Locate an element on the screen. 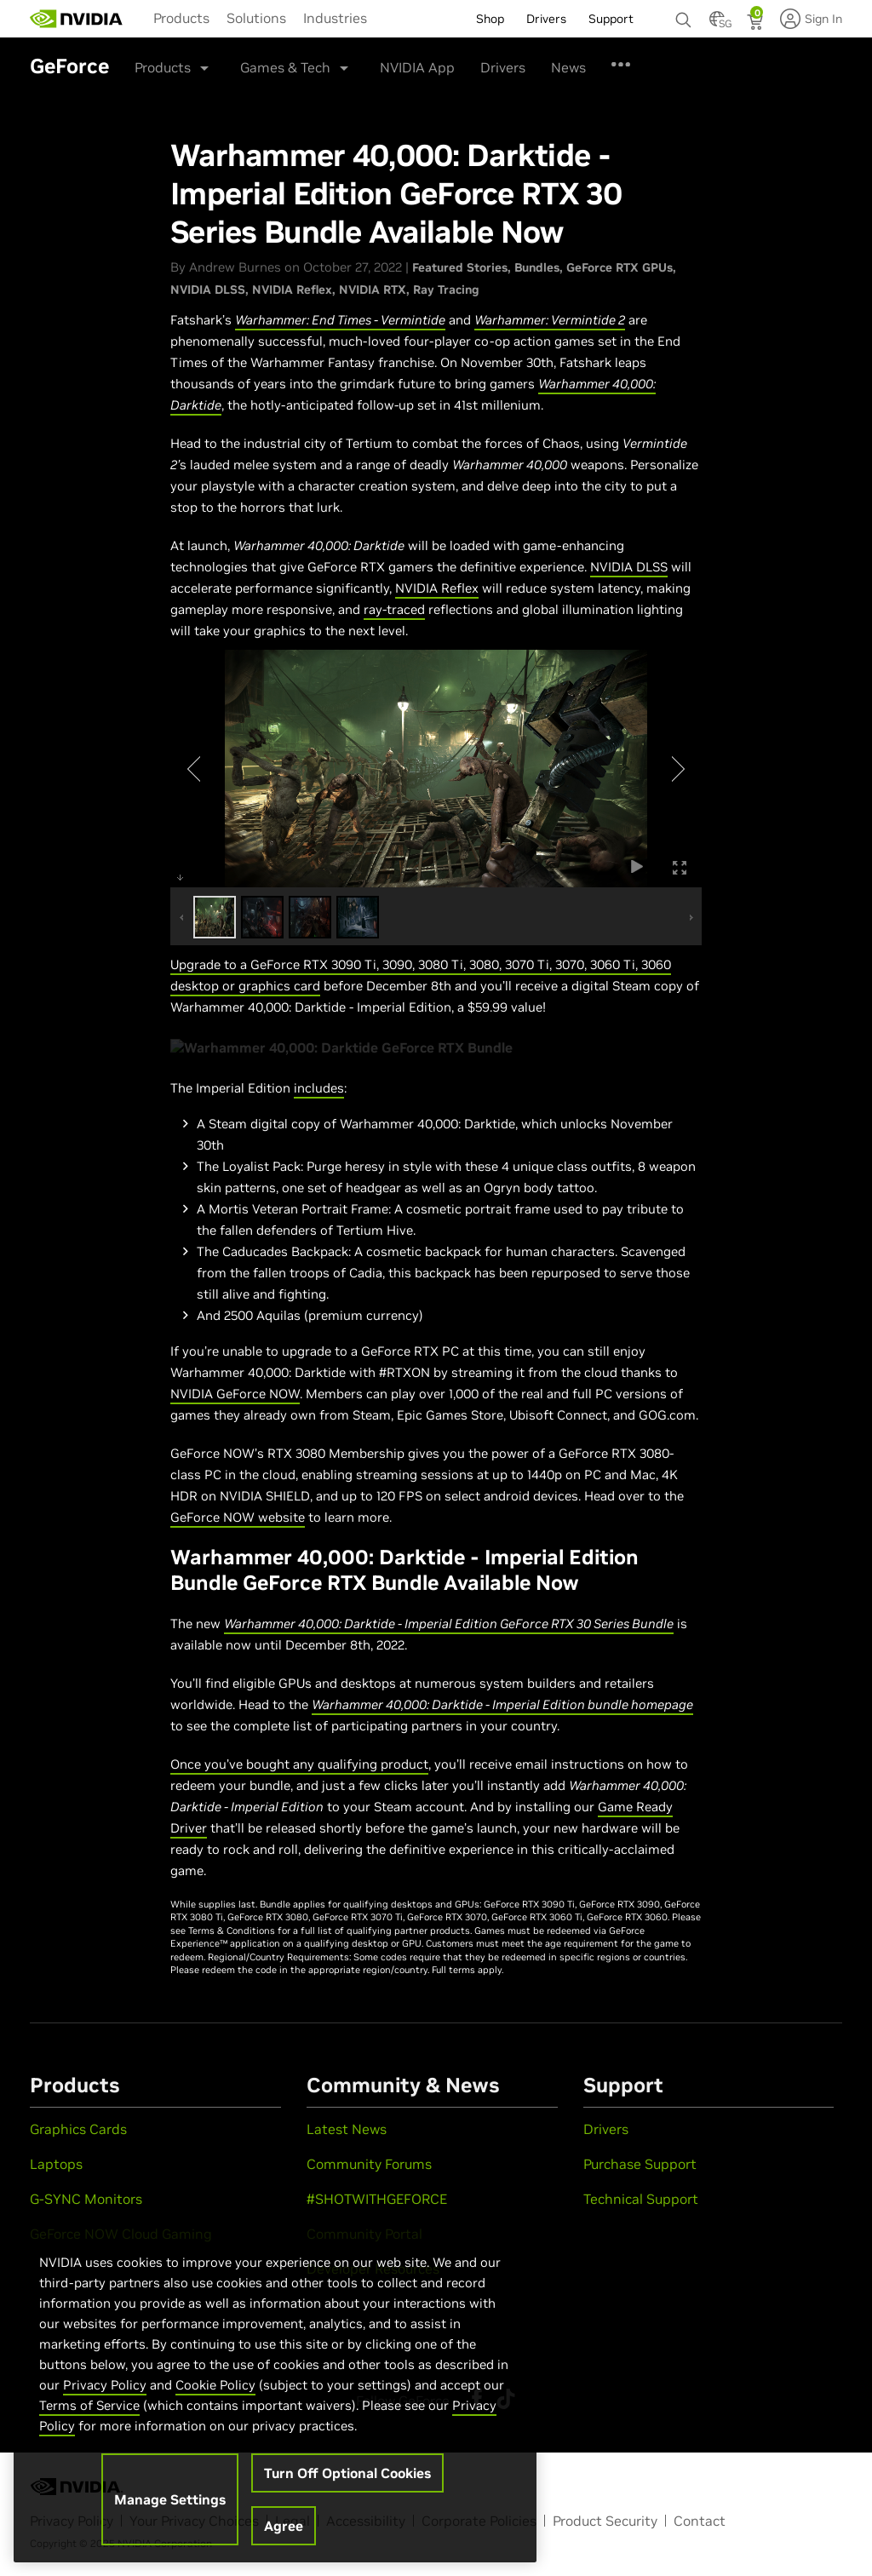 Image resolution: width=872 pixels, height=2576 pixels. Industries is located at coordinates (335, 17).